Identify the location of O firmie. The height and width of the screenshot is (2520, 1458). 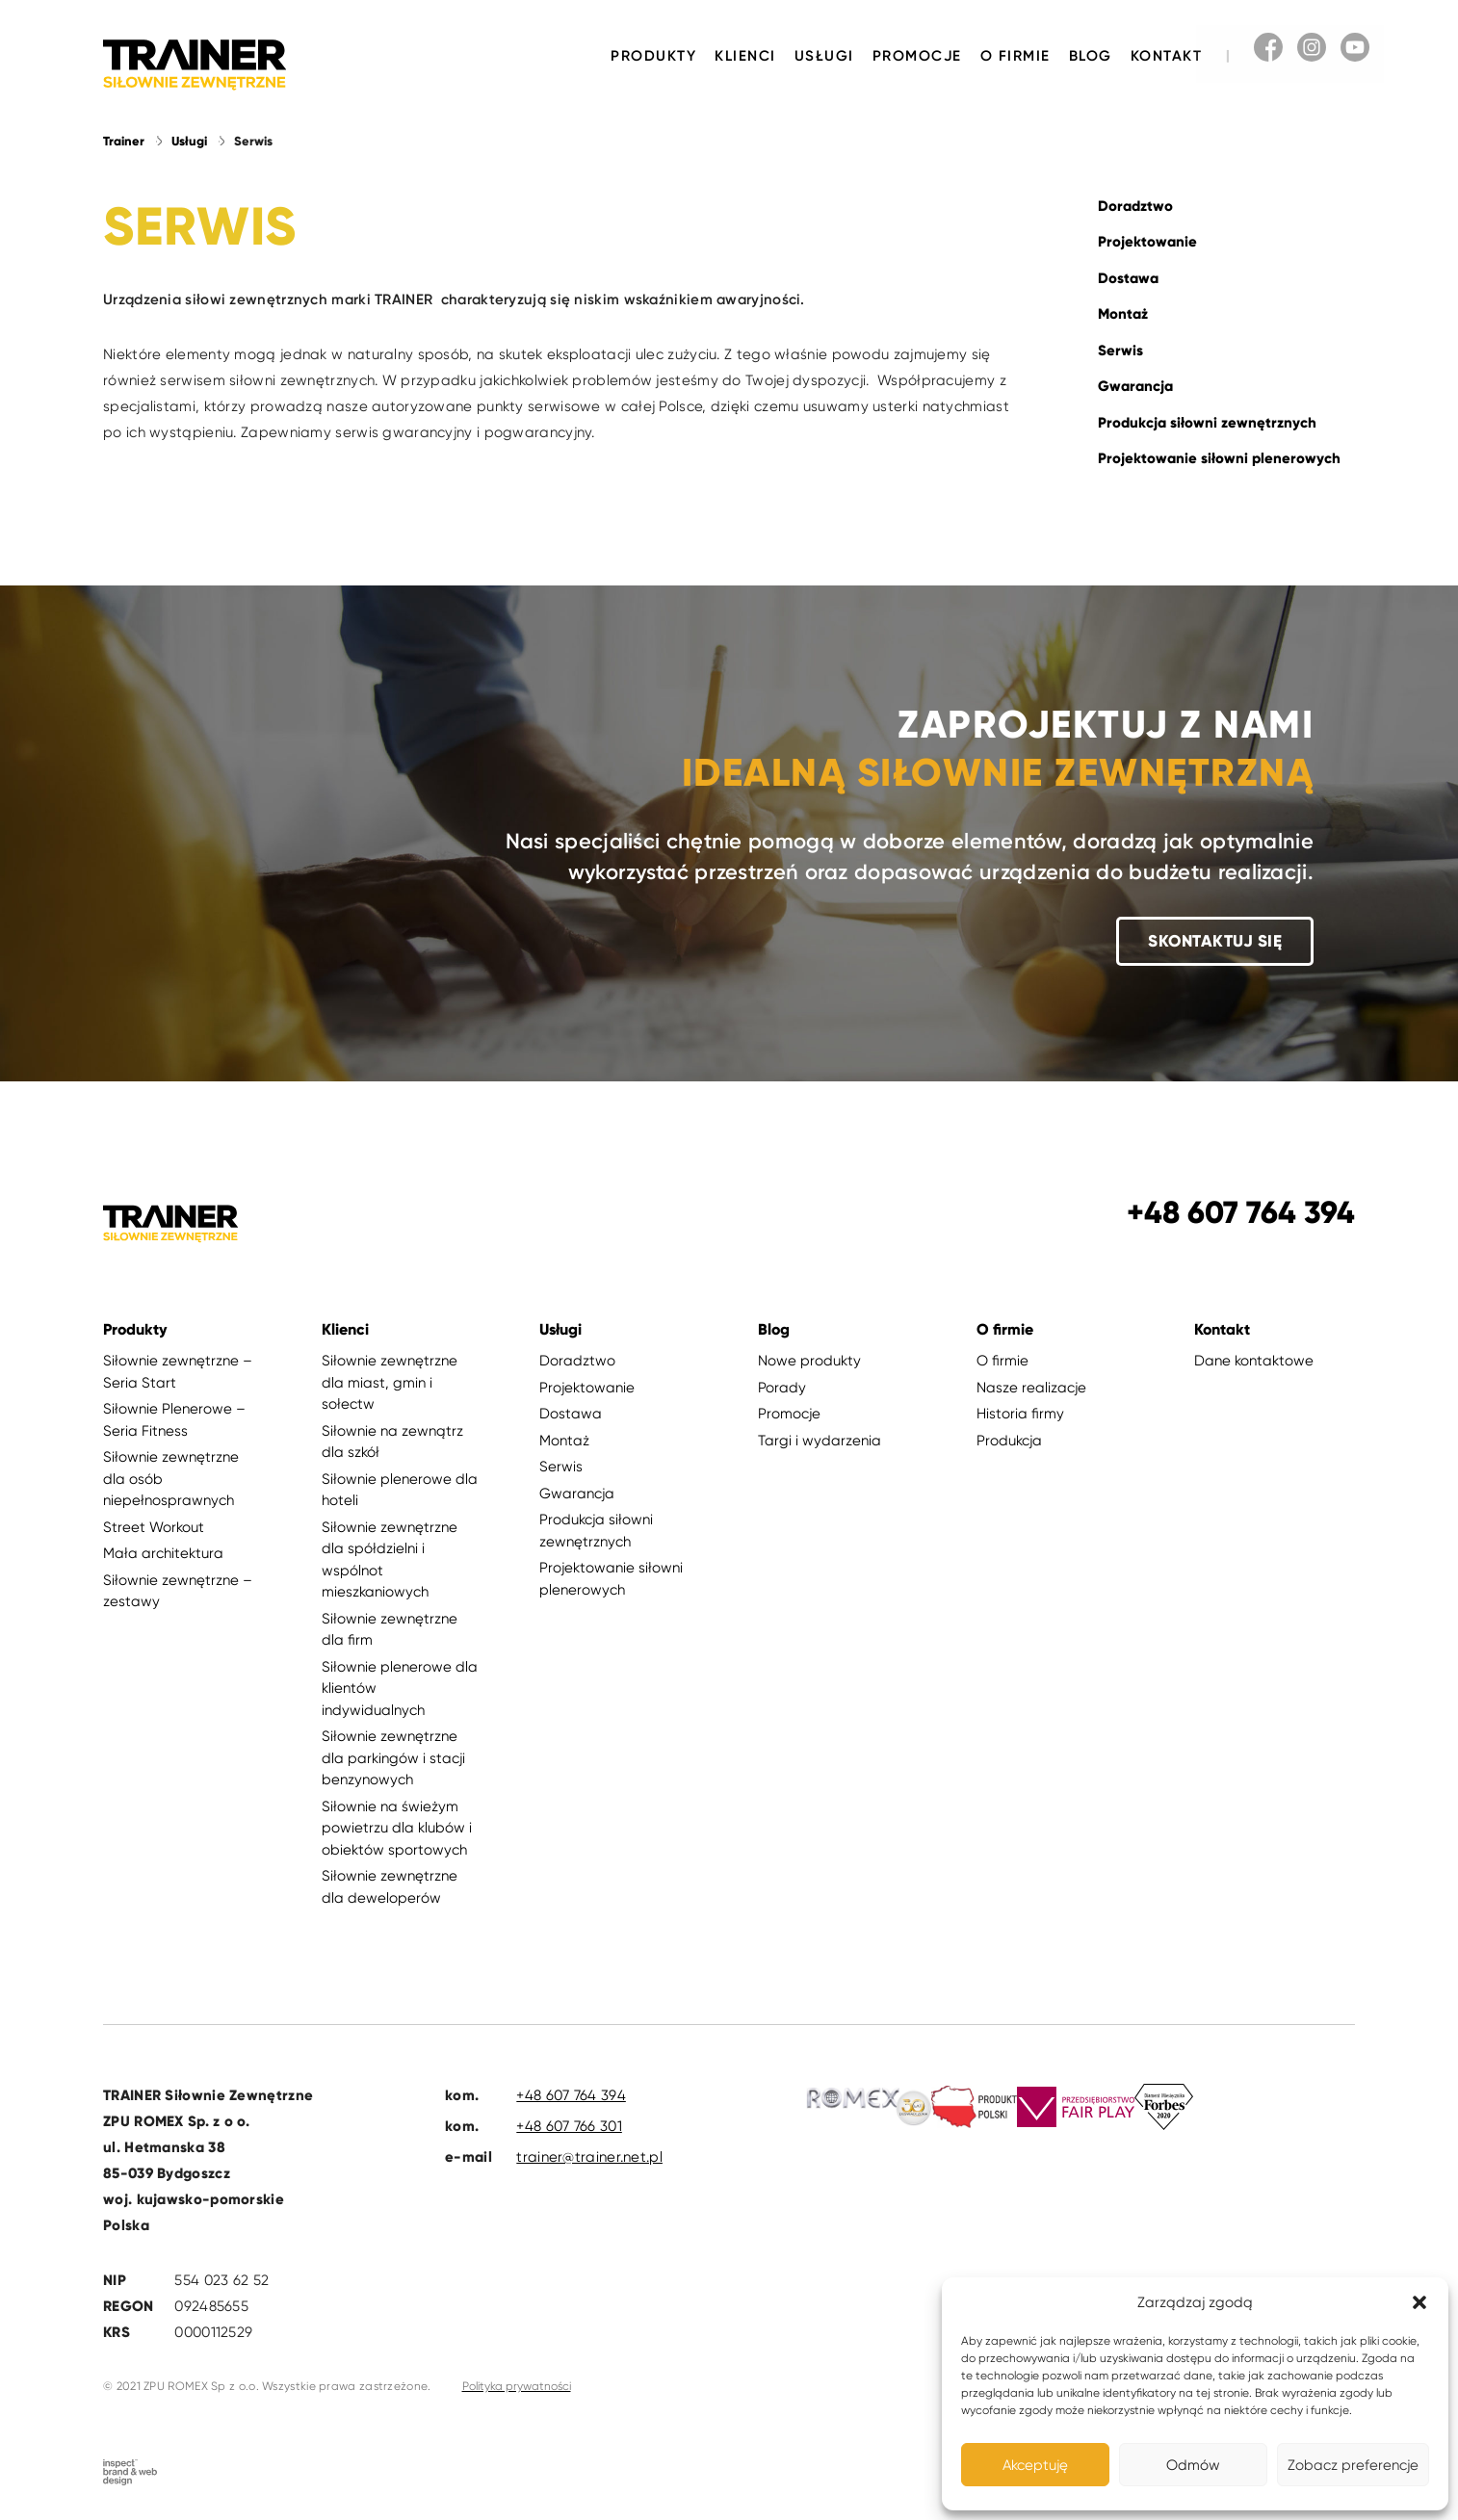
(1015, 56).